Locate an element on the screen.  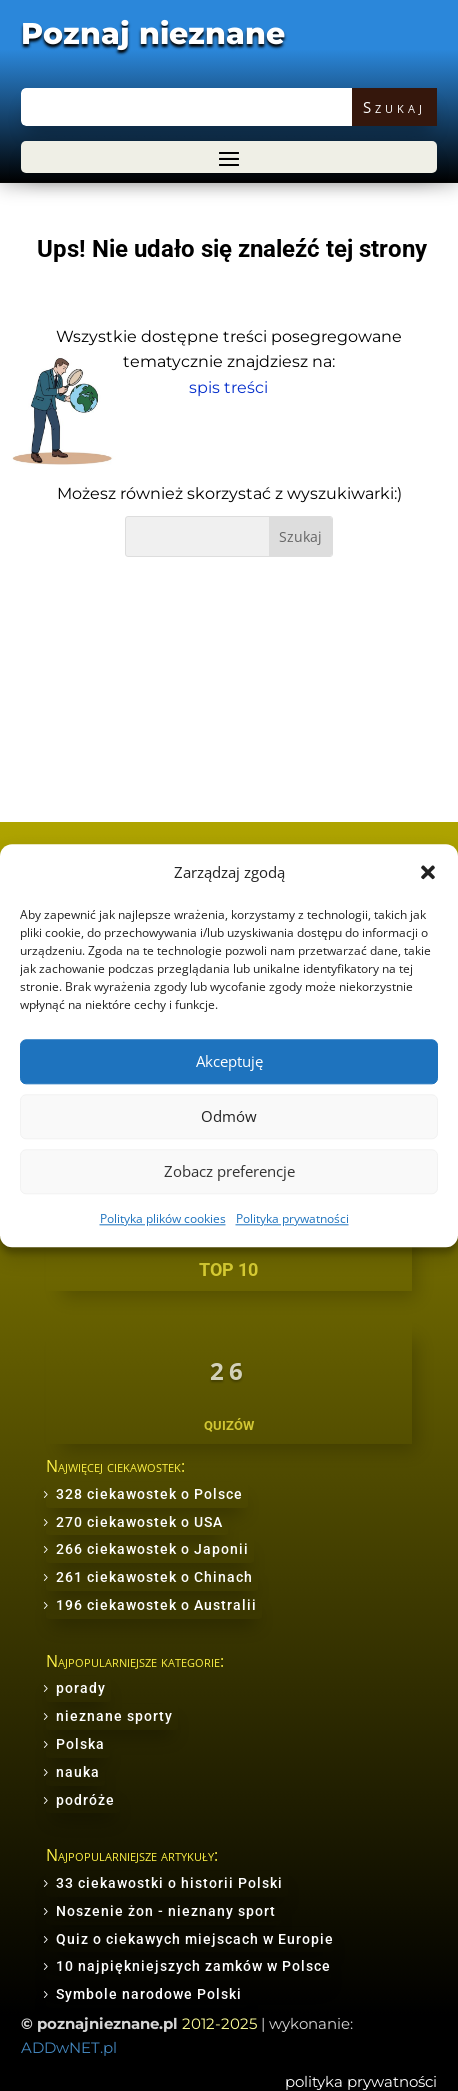
nieznane sporty is located at coordinates (114, 1716).